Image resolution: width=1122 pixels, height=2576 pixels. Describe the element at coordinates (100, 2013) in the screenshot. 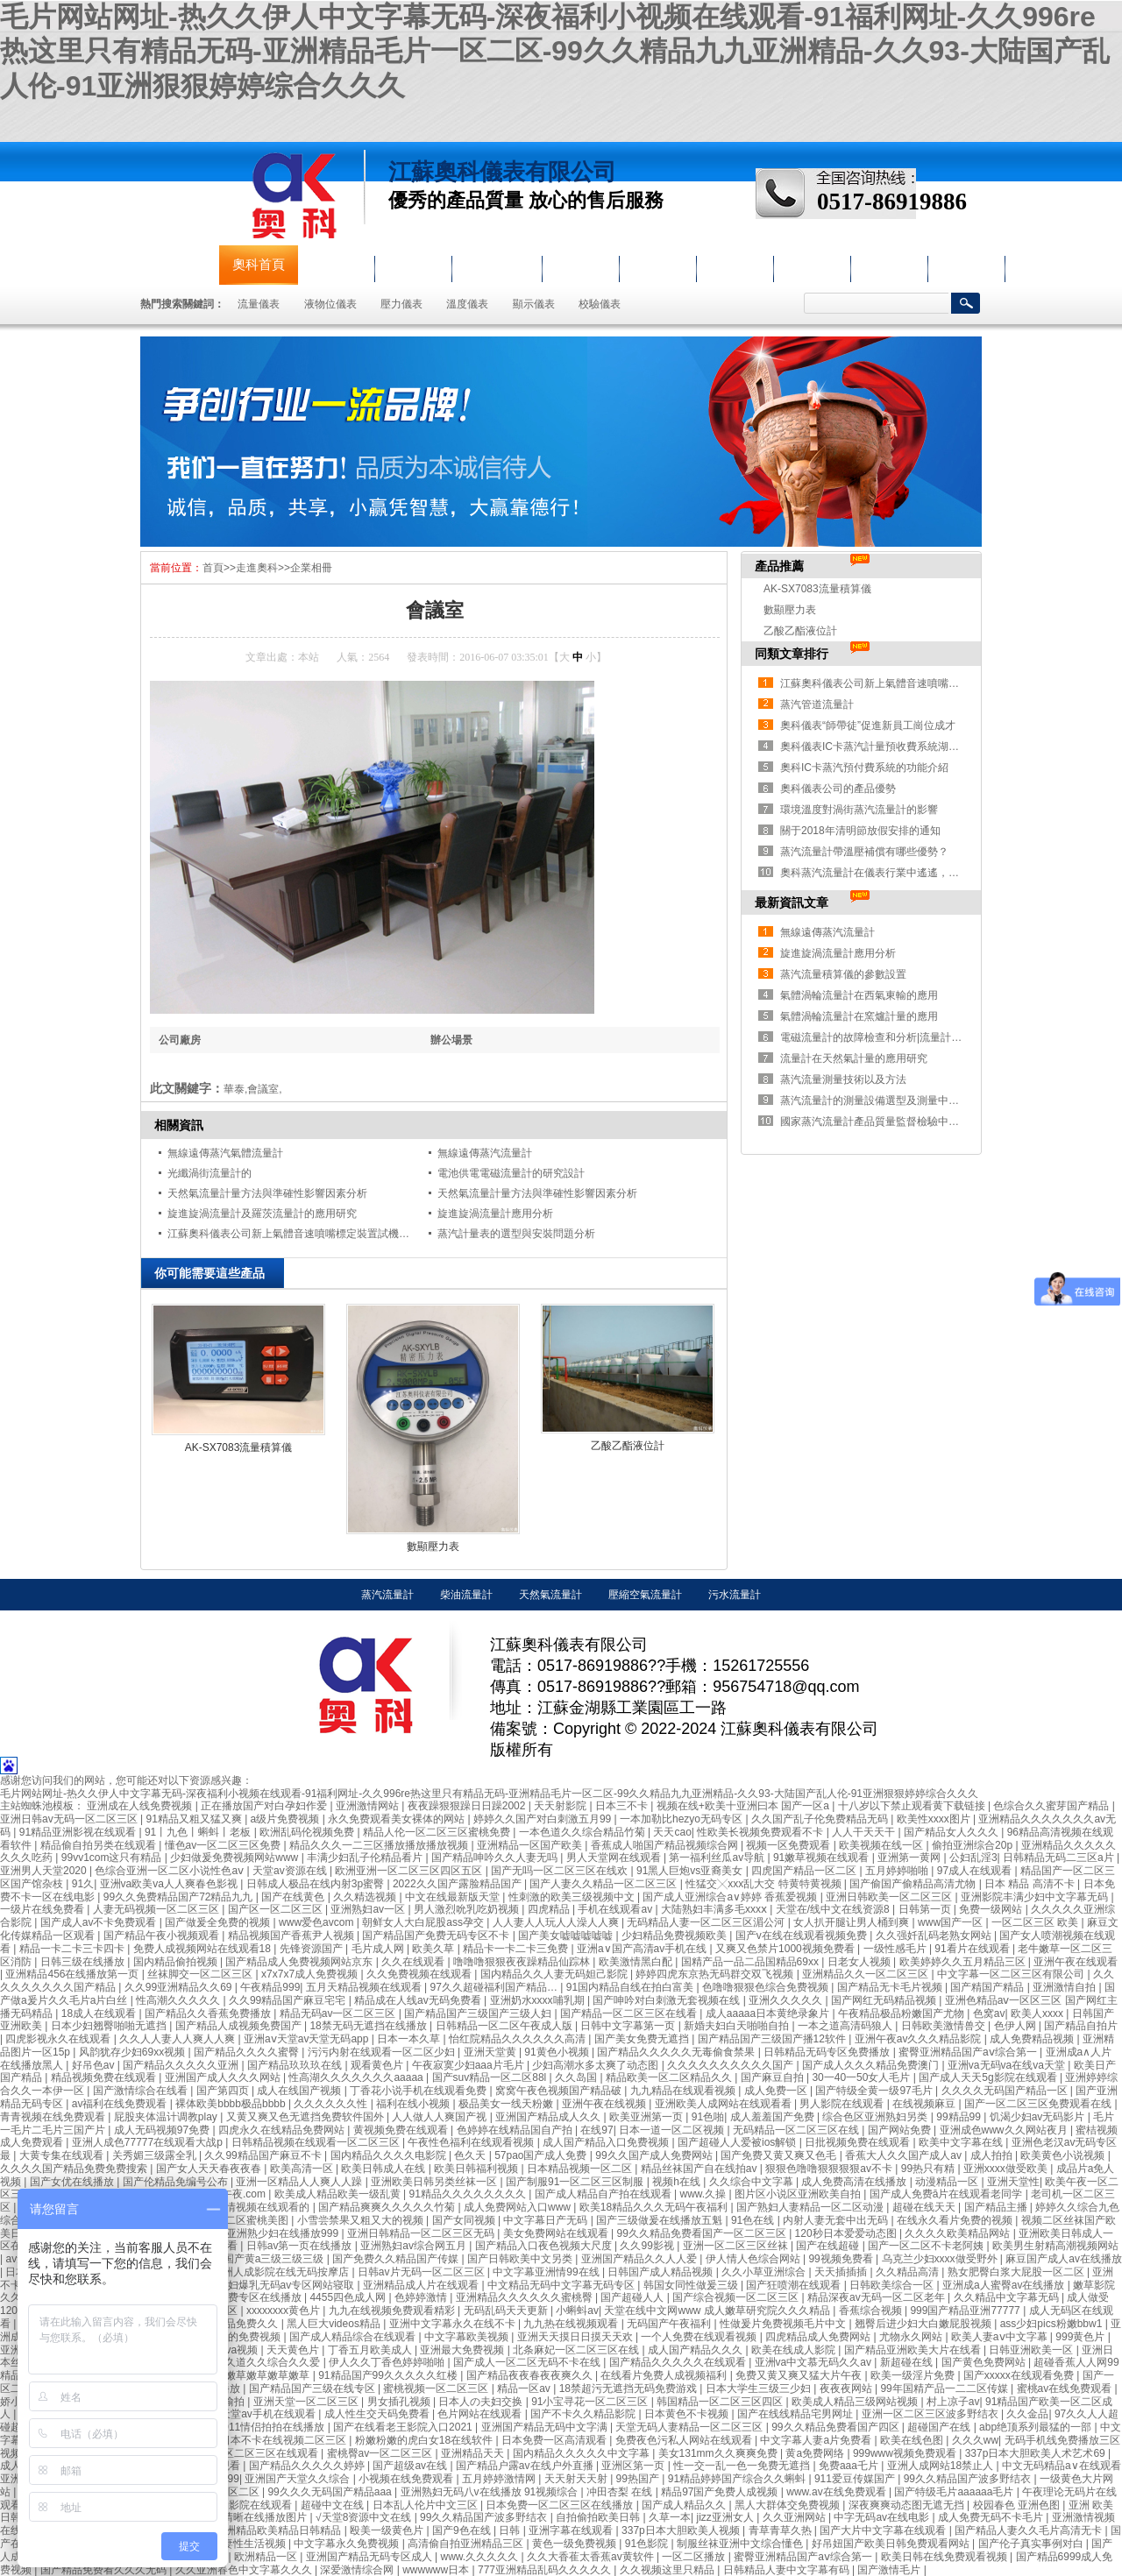

I see `18成人在线观看` at that location.